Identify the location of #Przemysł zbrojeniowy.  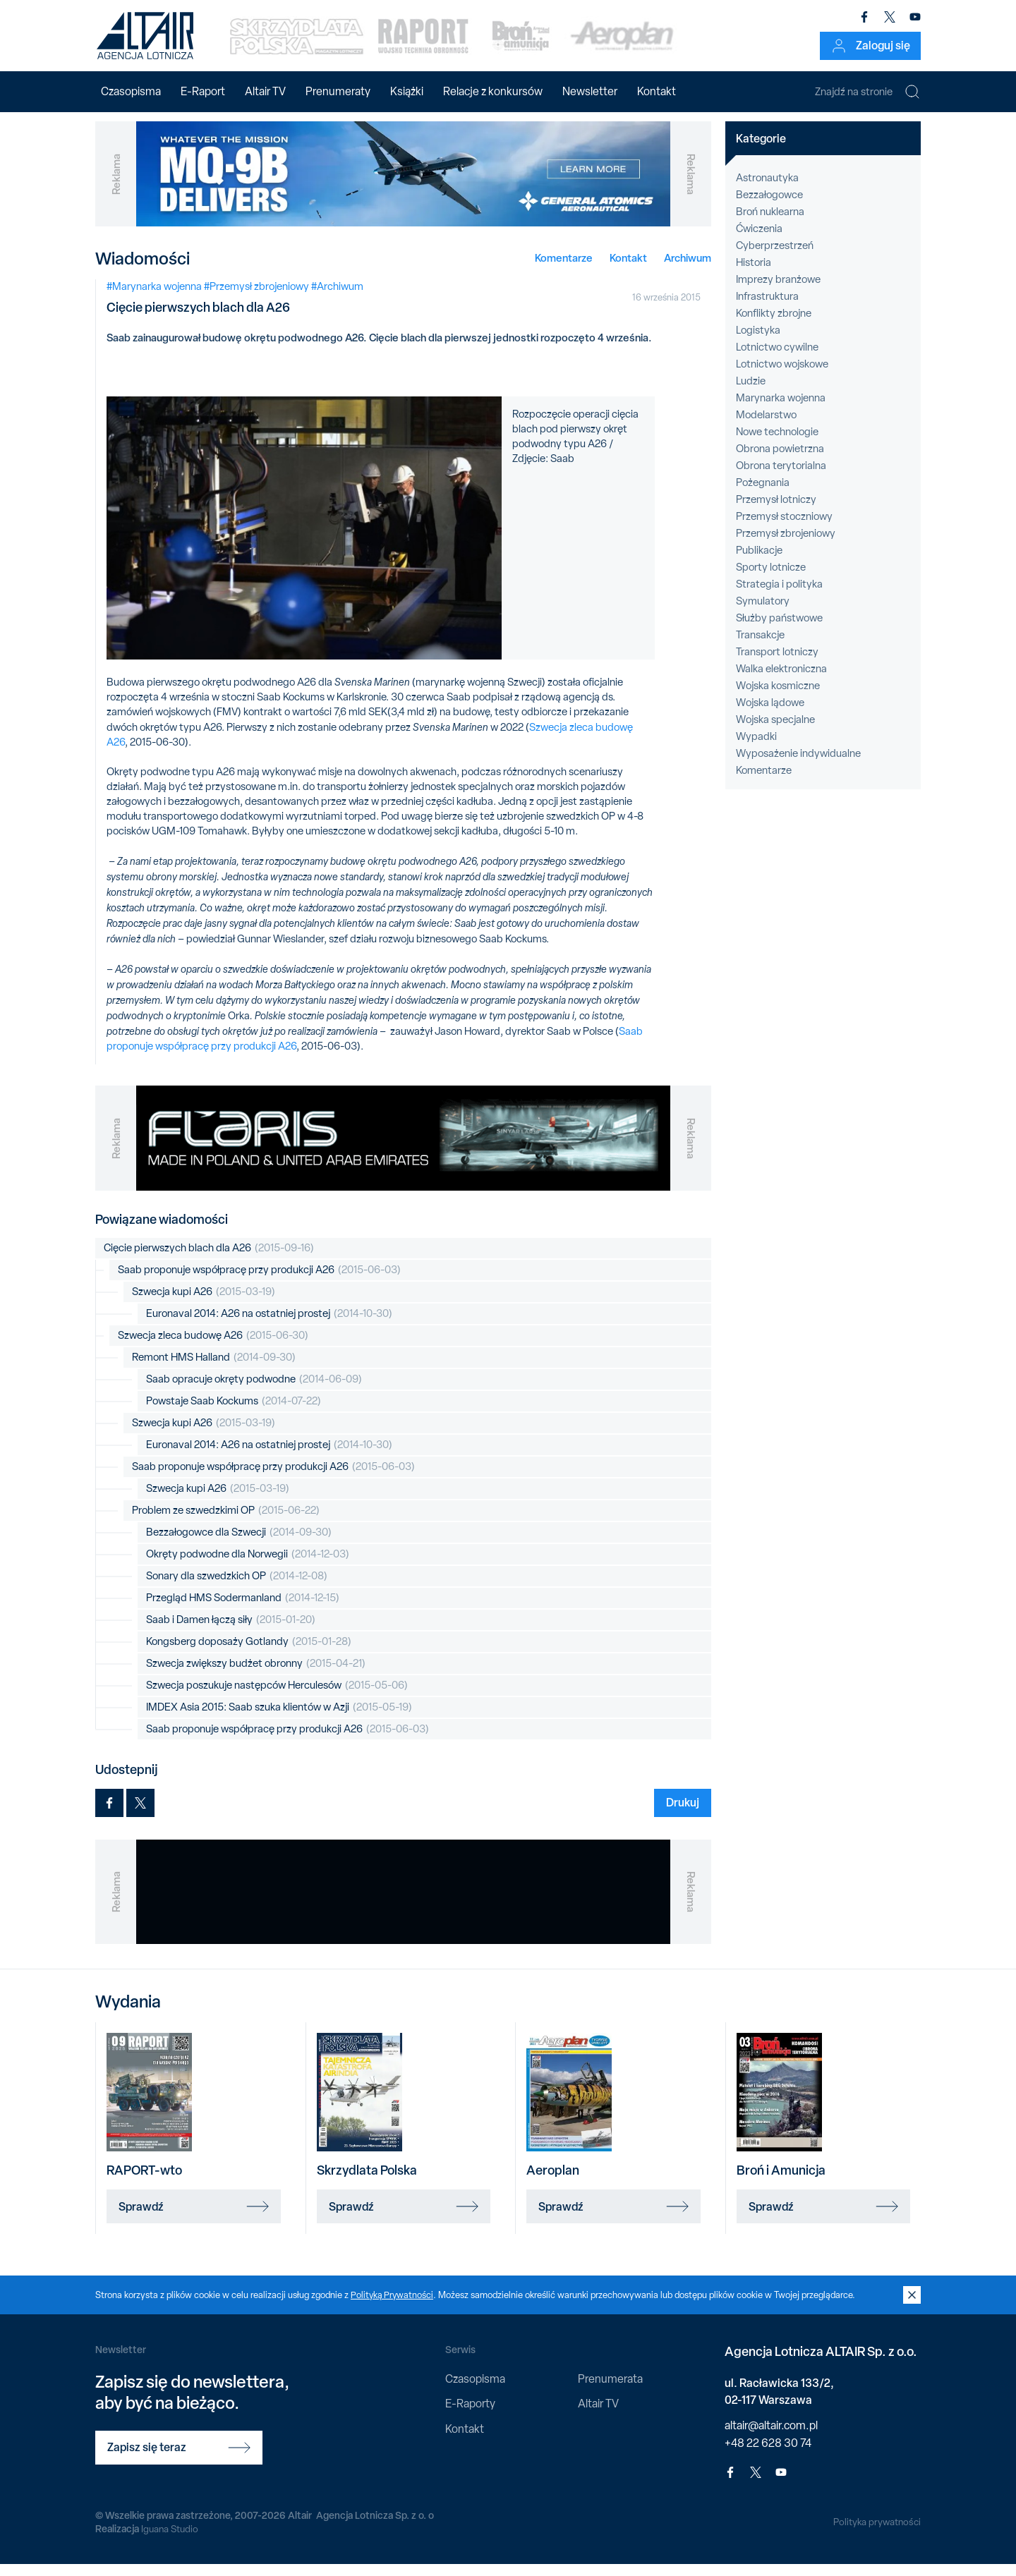
(256, 298).